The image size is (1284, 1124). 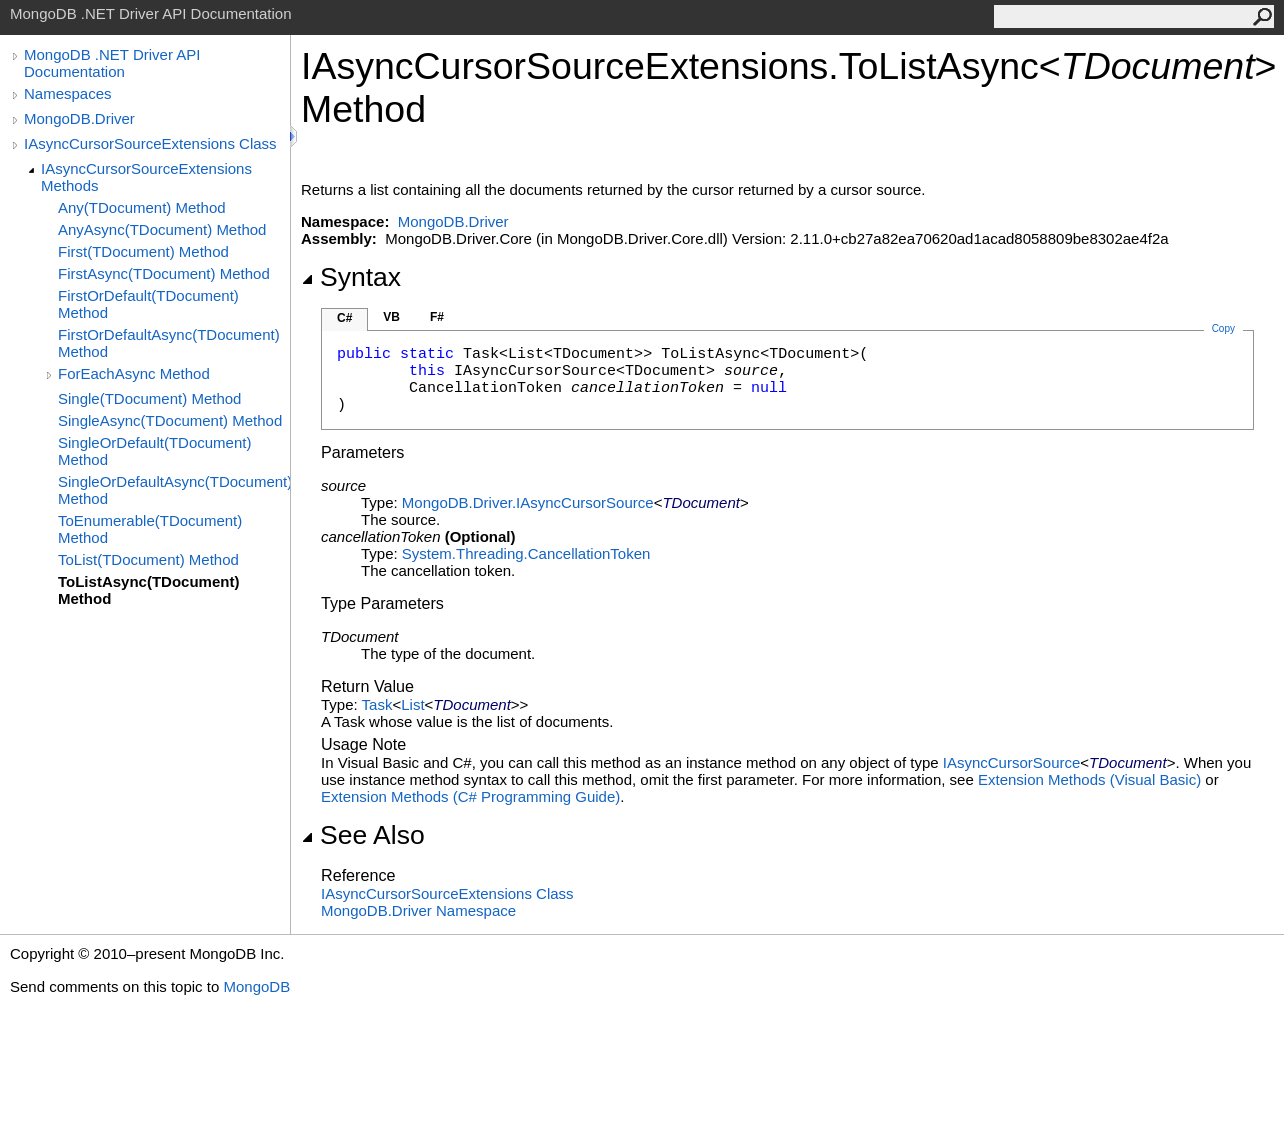 I want to click on SingleOrDefaultAsync(TDocument) Method, so click(x=174, y=490).